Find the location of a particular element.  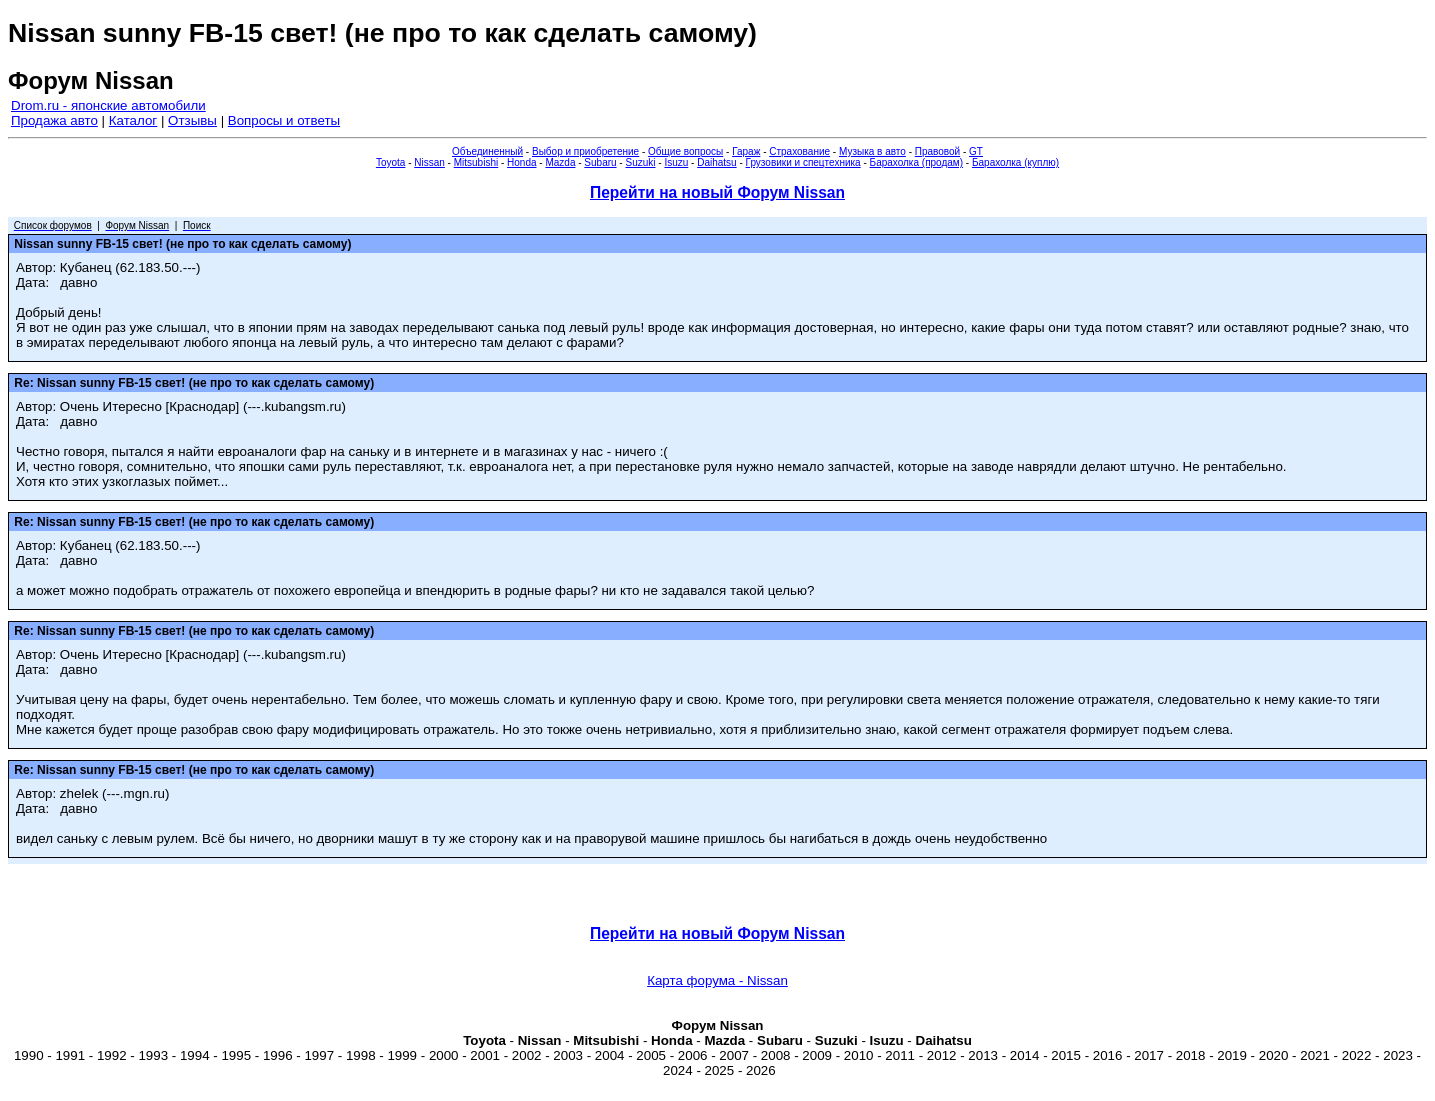

Honda is located at coordinates (521, 162).